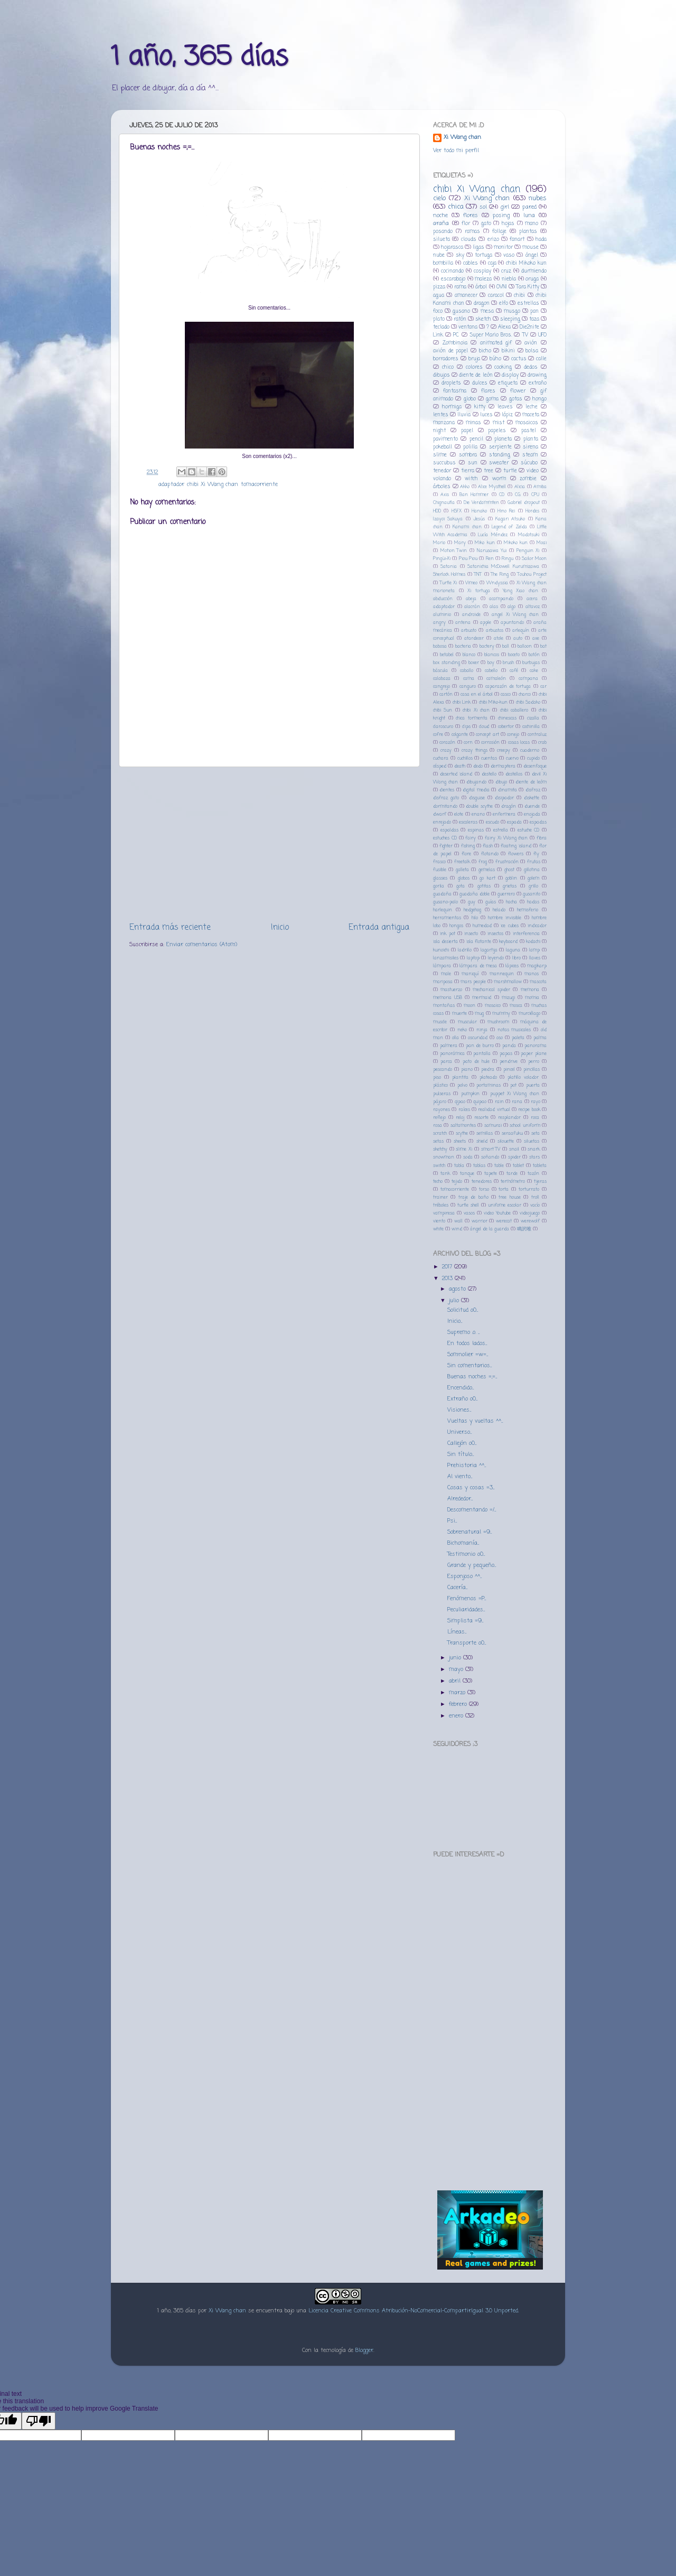 This screenshot has height=2576, width=676. What do you see at coordinates (481, 997) in the screenshot?
I see `mermaid` at bounding box center [481, 997].